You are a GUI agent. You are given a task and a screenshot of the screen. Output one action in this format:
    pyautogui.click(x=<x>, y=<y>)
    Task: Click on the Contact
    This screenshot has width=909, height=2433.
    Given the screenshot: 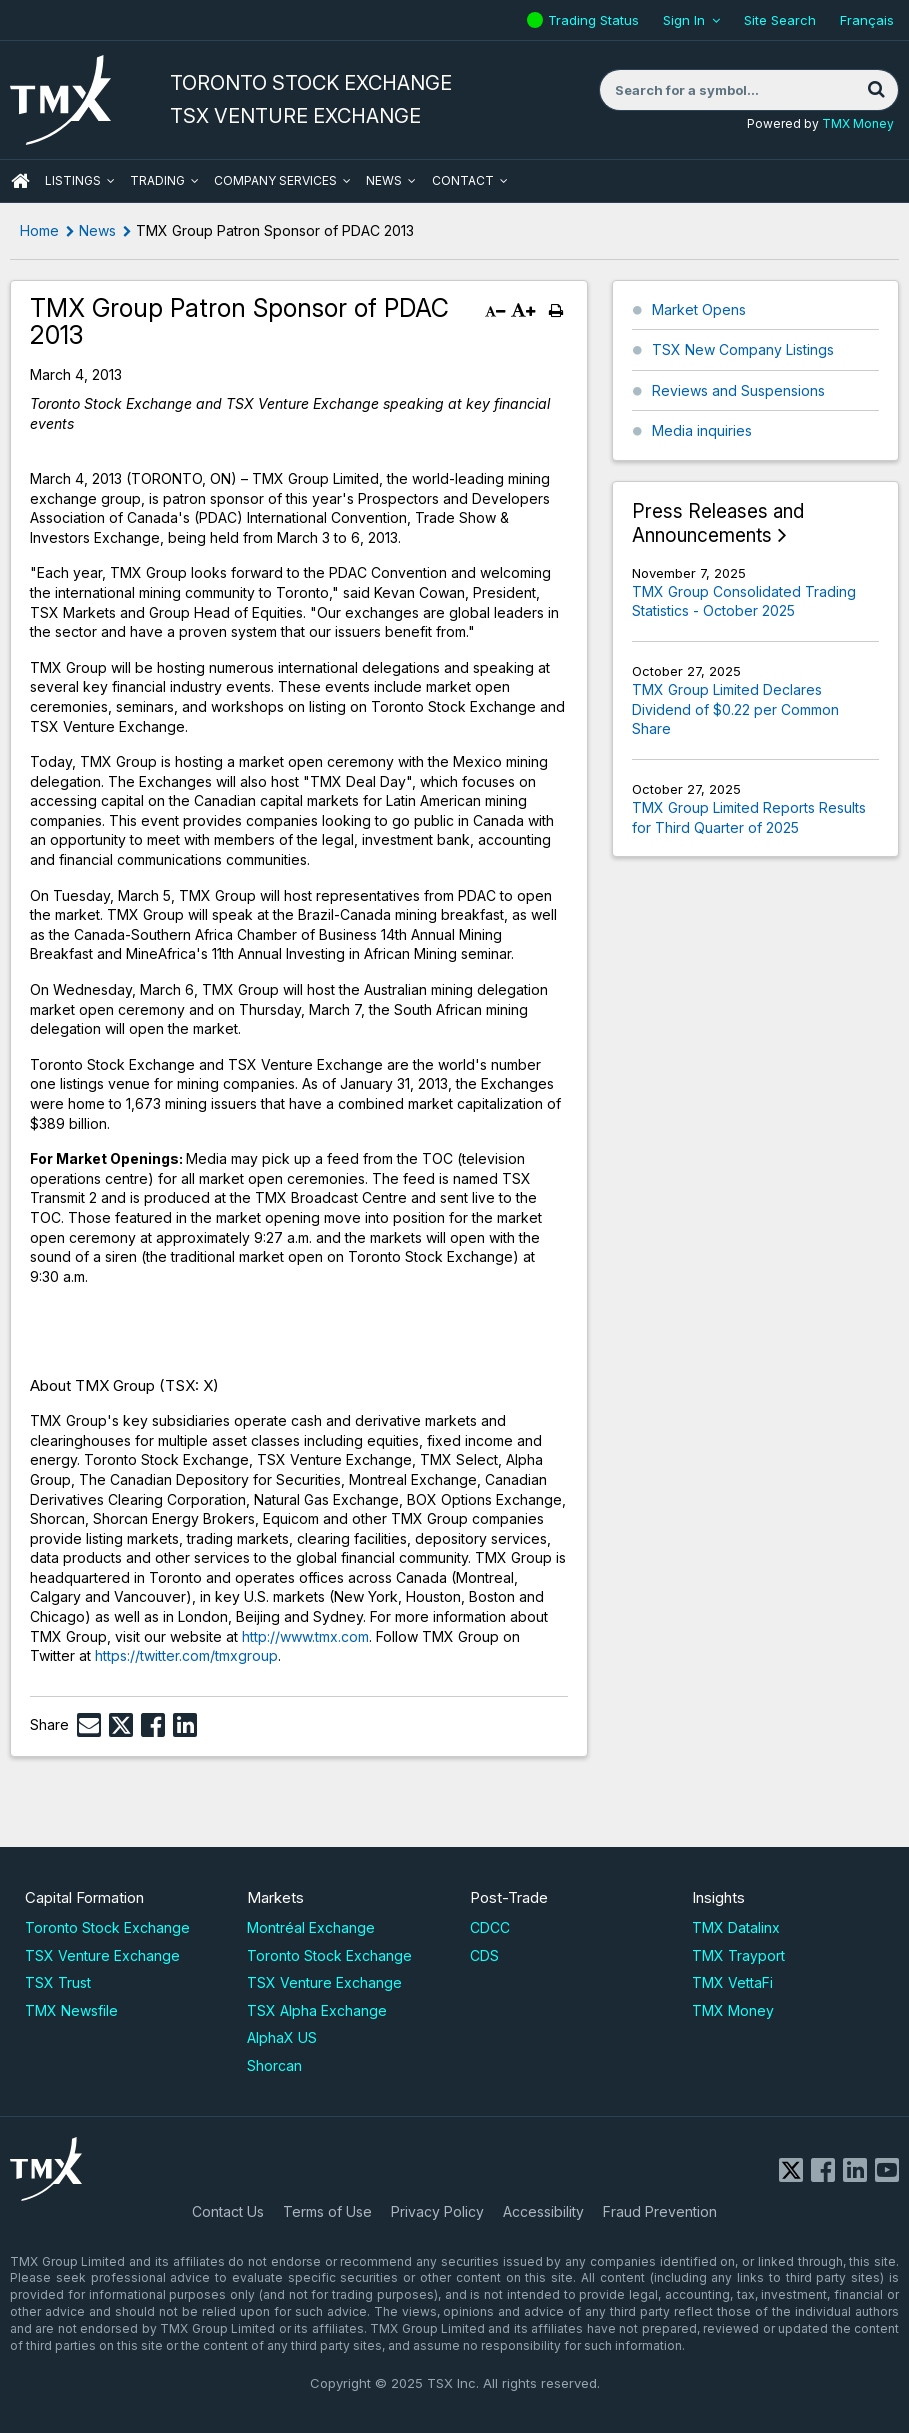 What is the action you would take?
    pyautogui.click(x=463, y=180)
    